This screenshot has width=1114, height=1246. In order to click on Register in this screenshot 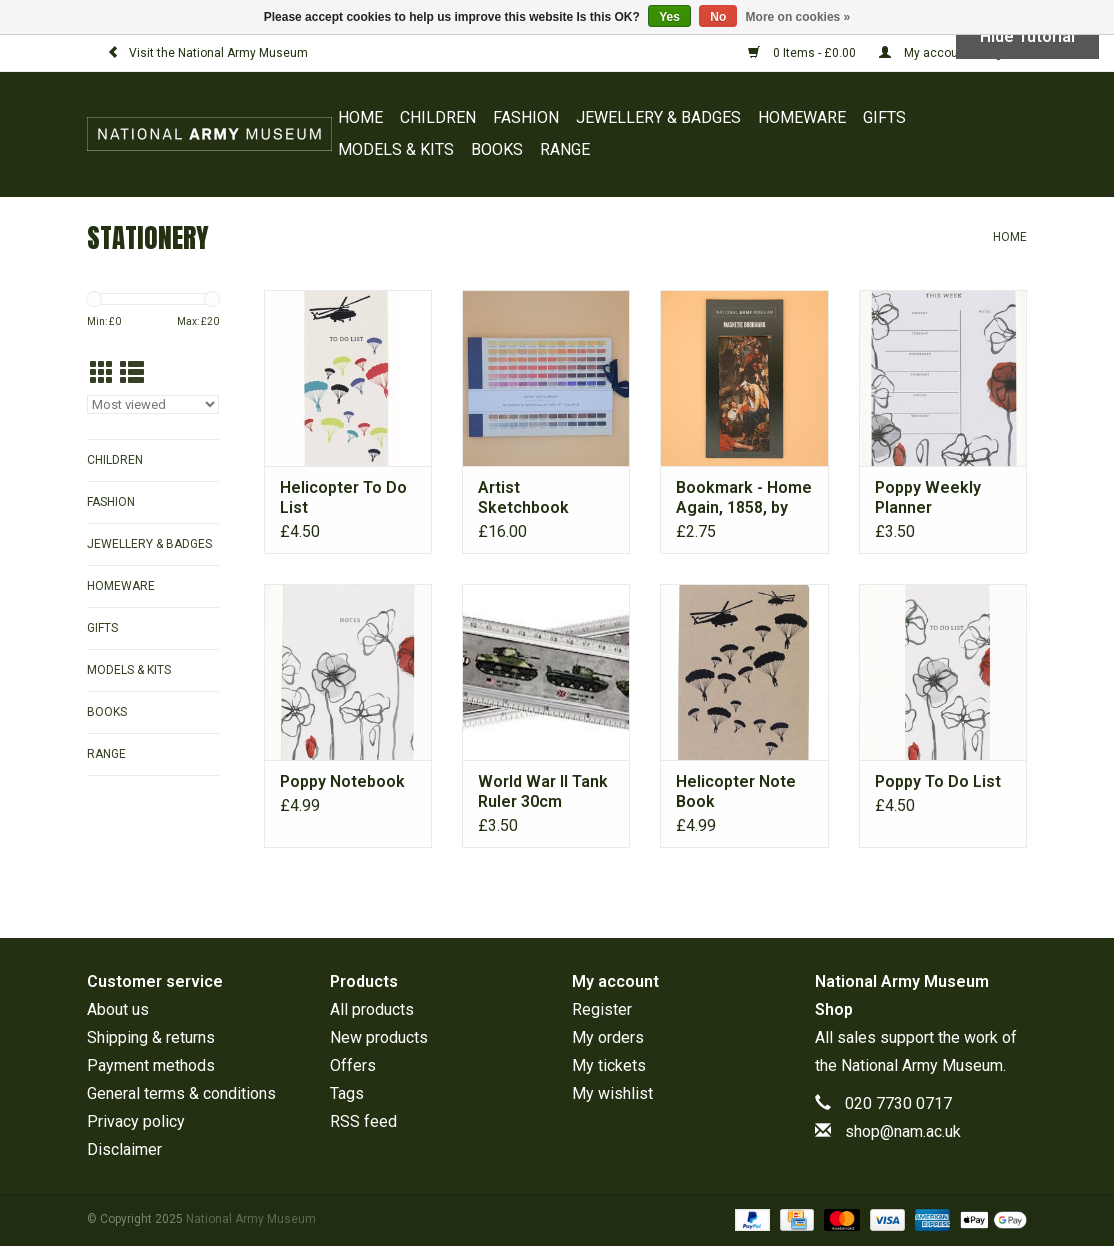, I will do `click(602, 1009)`.